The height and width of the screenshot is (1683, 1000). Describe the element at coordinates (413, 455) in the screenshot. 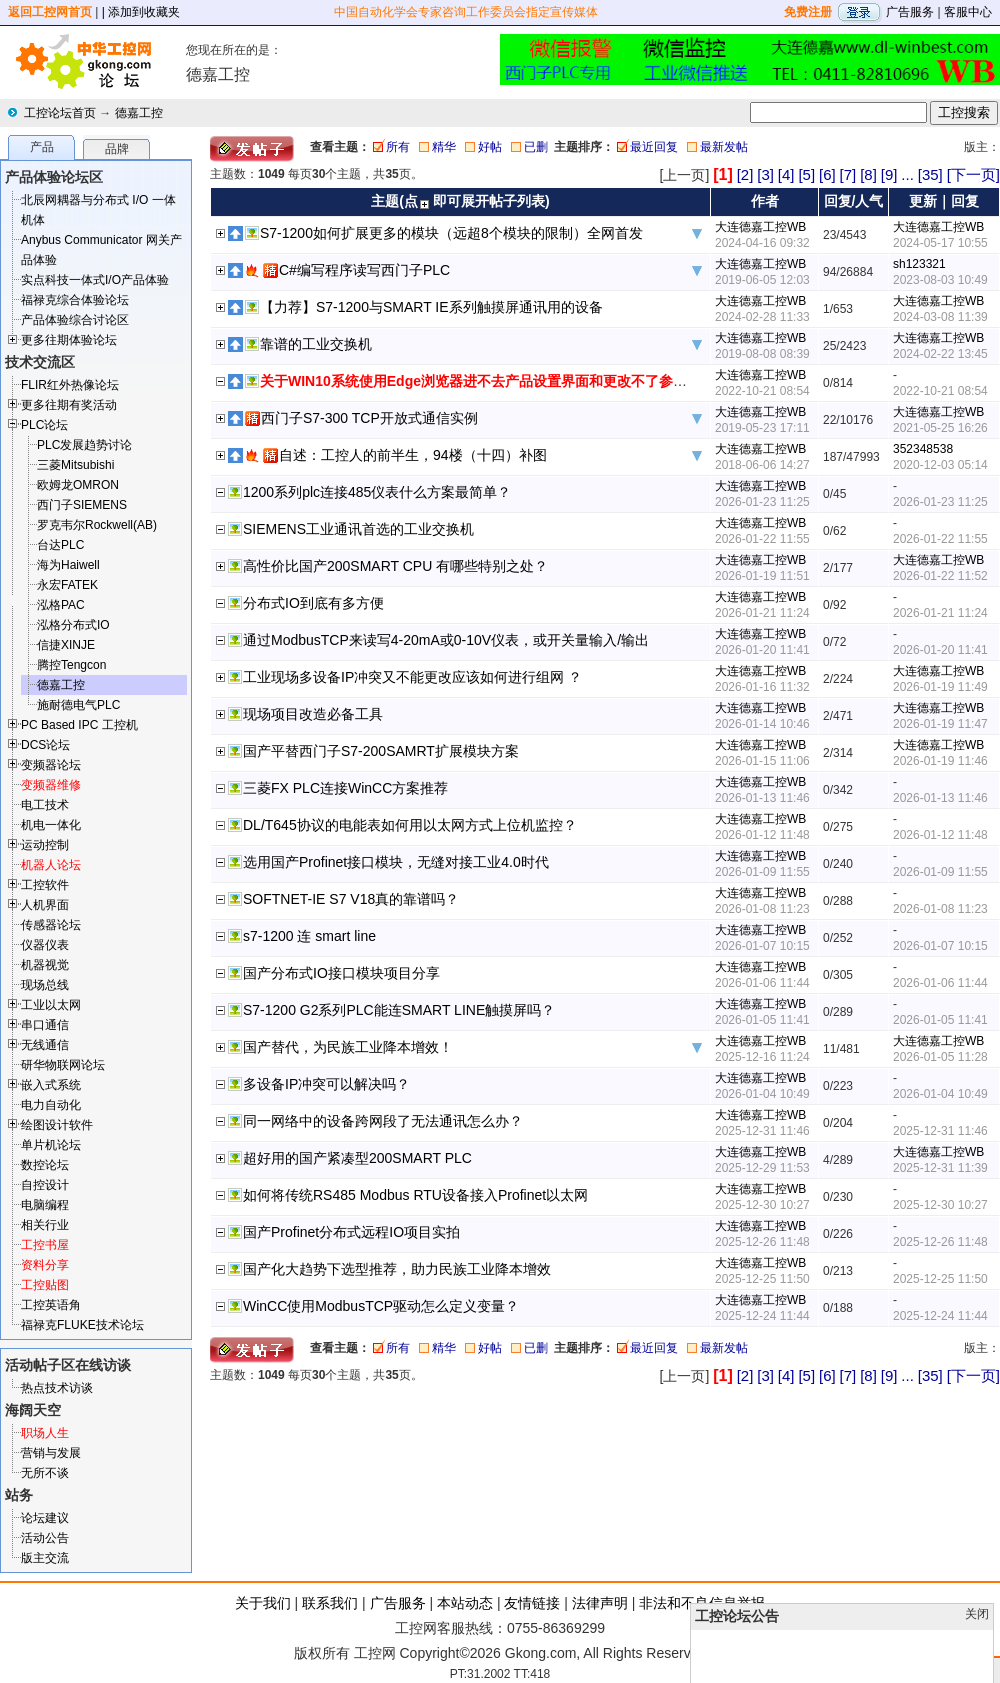

I see `自述：工控人的前半生，94楼（十四）补图` at that location.